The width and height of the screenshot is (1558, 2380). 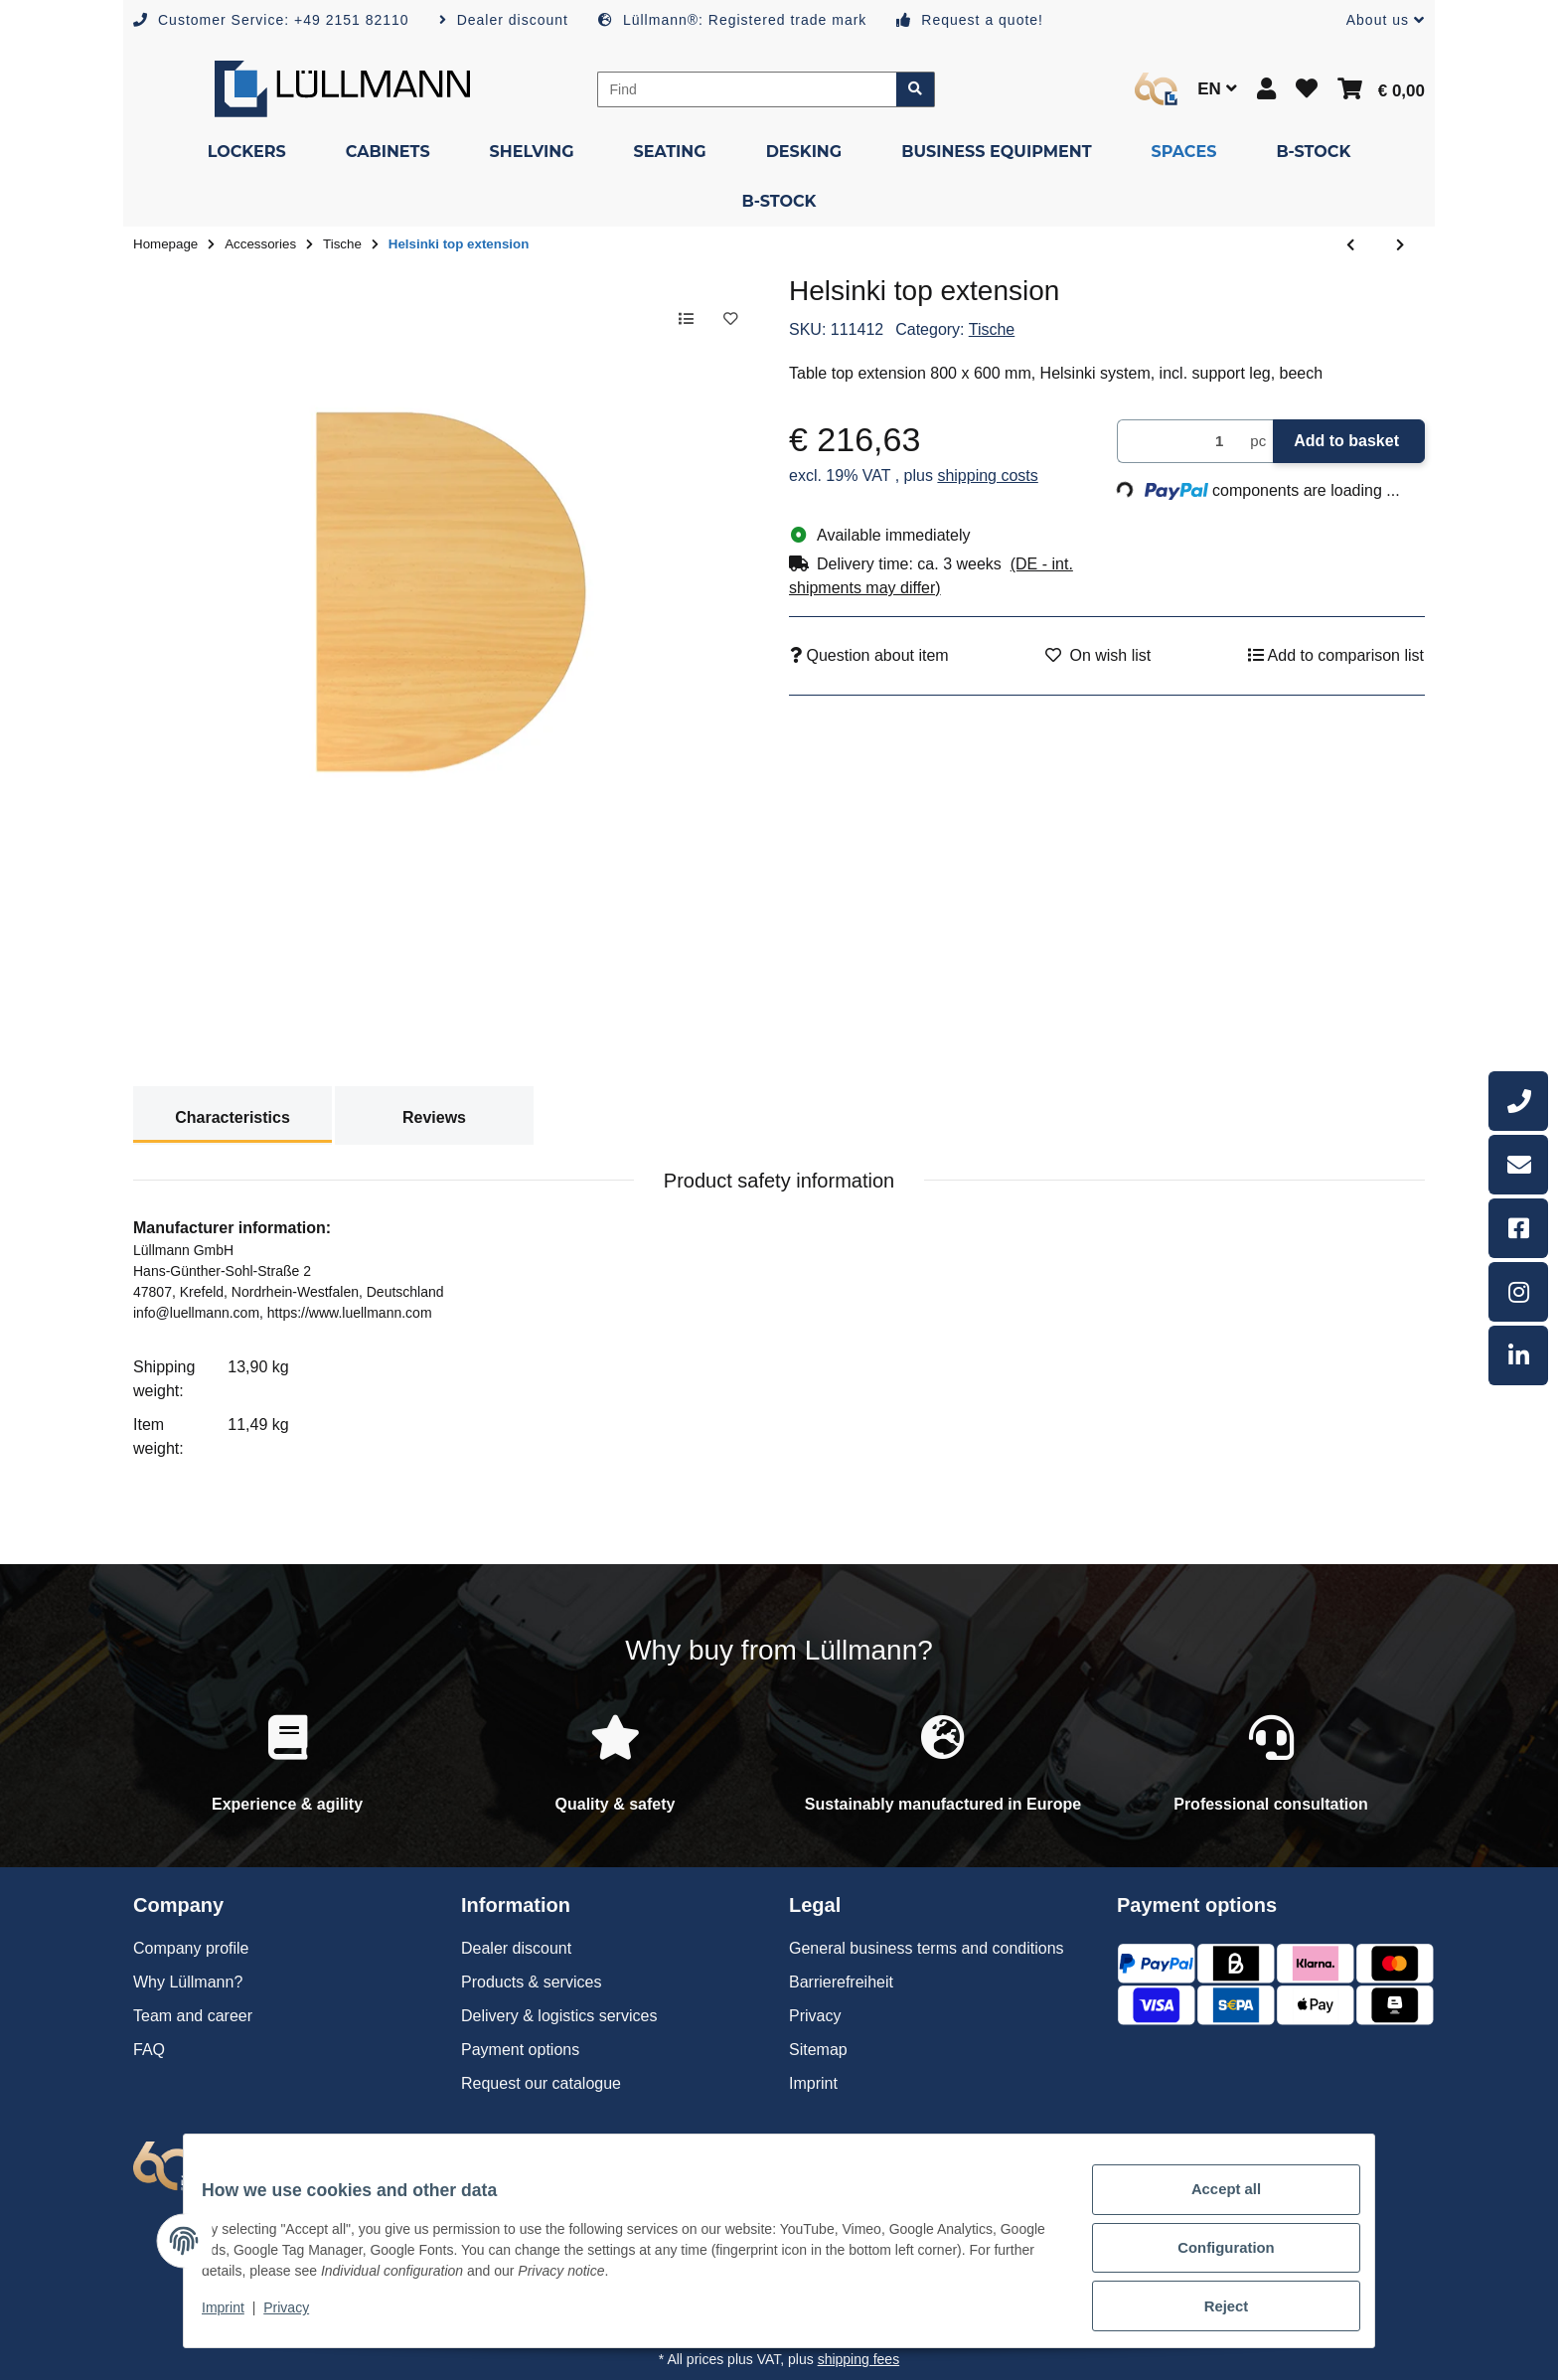 I want to click on Reviews [tab], so click(x=434, y=1117).